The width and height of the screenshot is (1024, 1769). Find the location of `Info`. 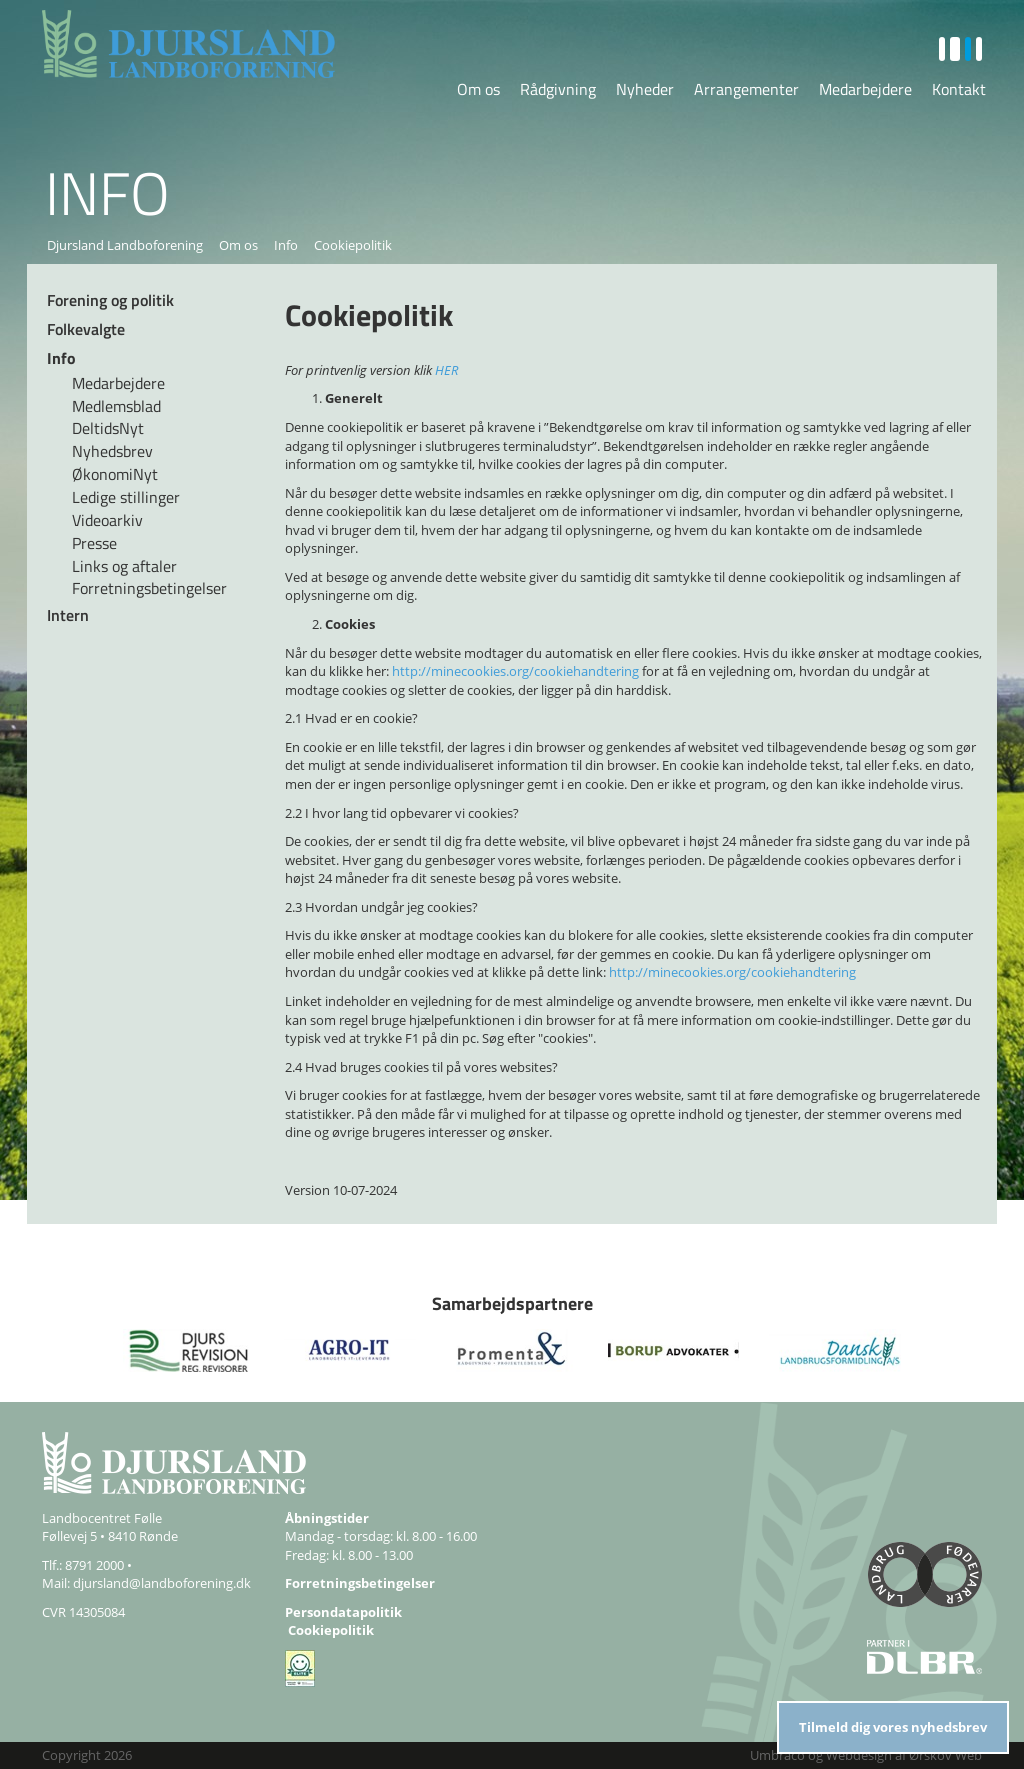

Info is located at coordinates (286, 245).